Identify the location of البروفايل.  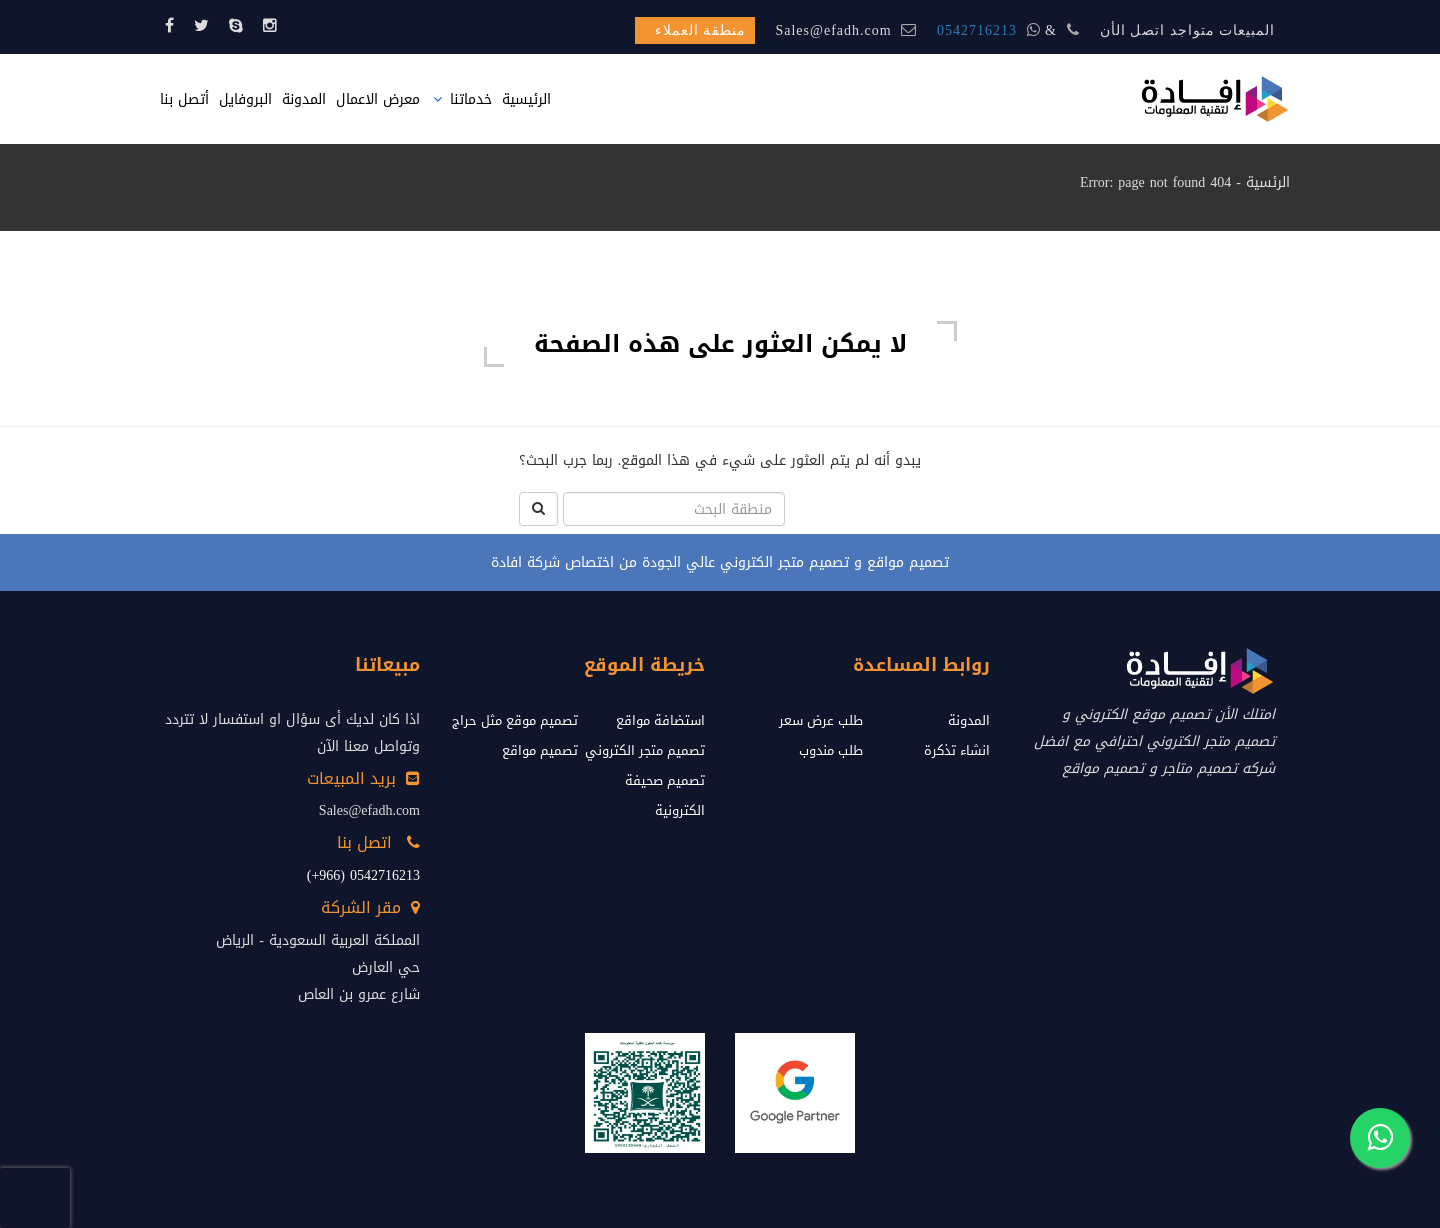
(245, 99).